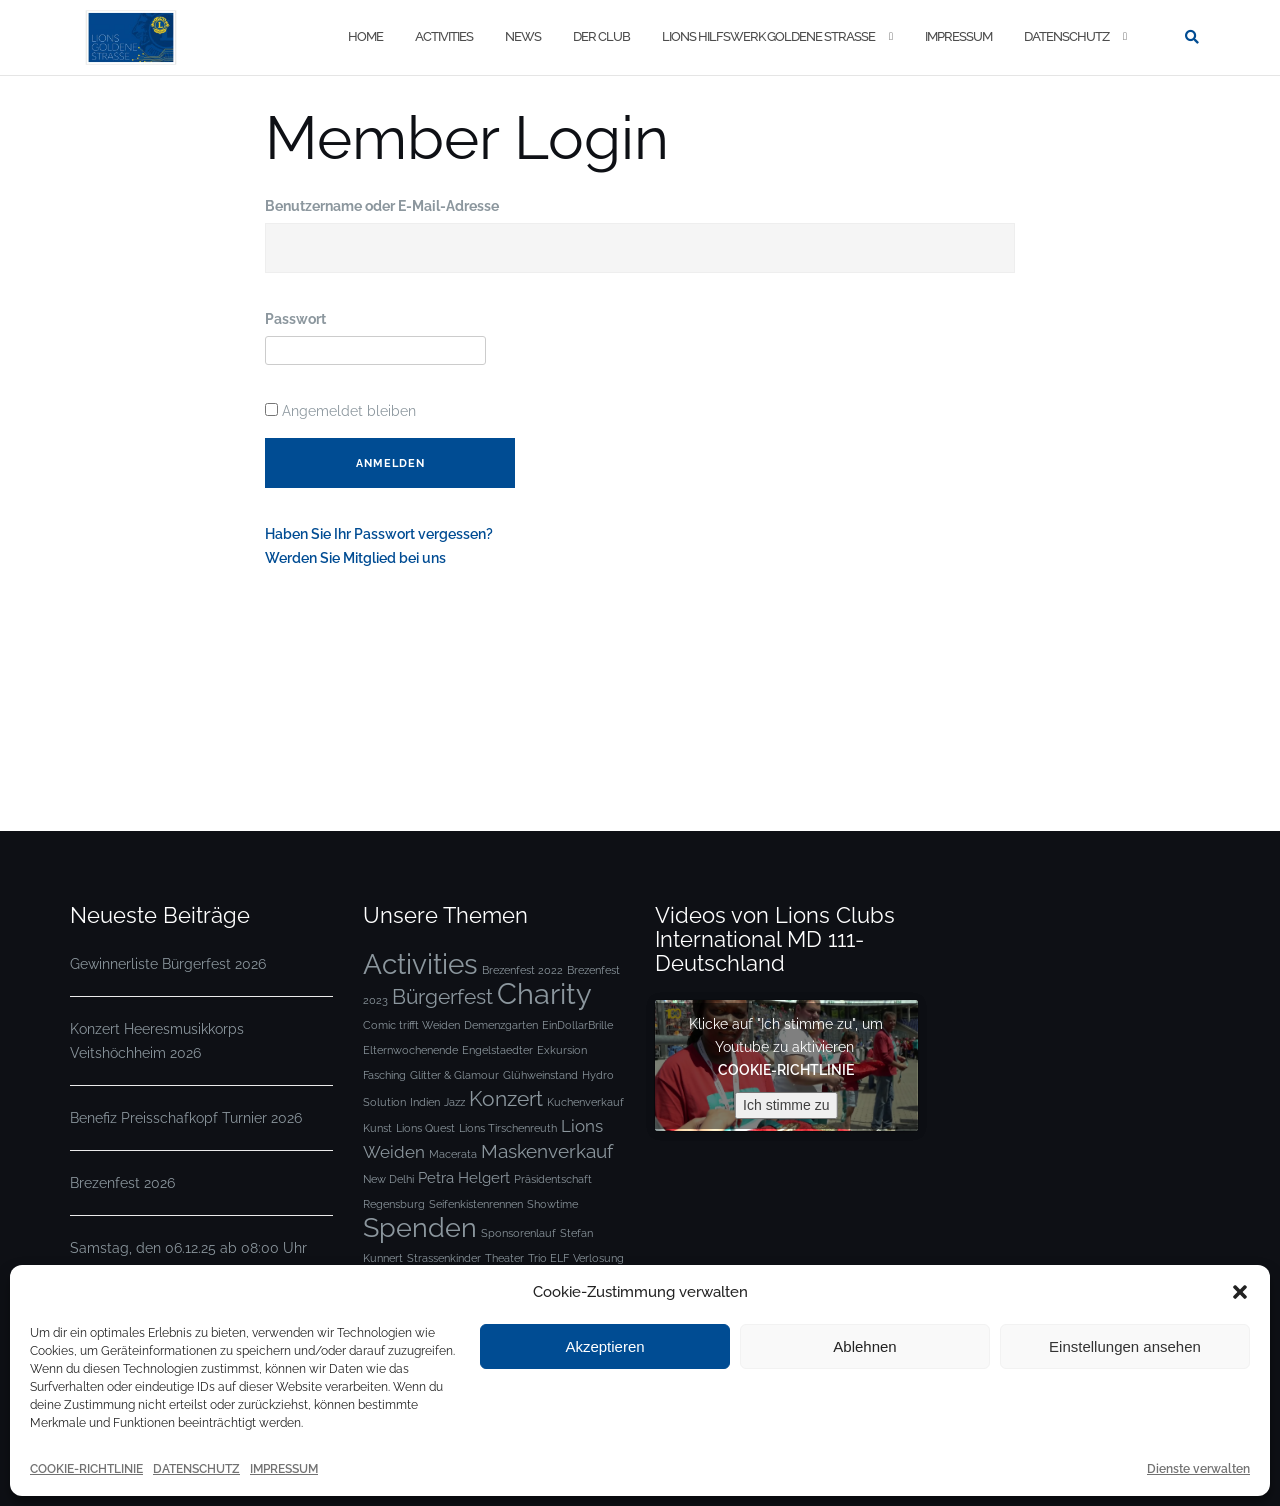 Image resolution: width=1280 pixels, height=1506 pixels. I want to click on Präsidentschaft [Präsidentschaft (1 Eintrag)], so click(553, 1179).